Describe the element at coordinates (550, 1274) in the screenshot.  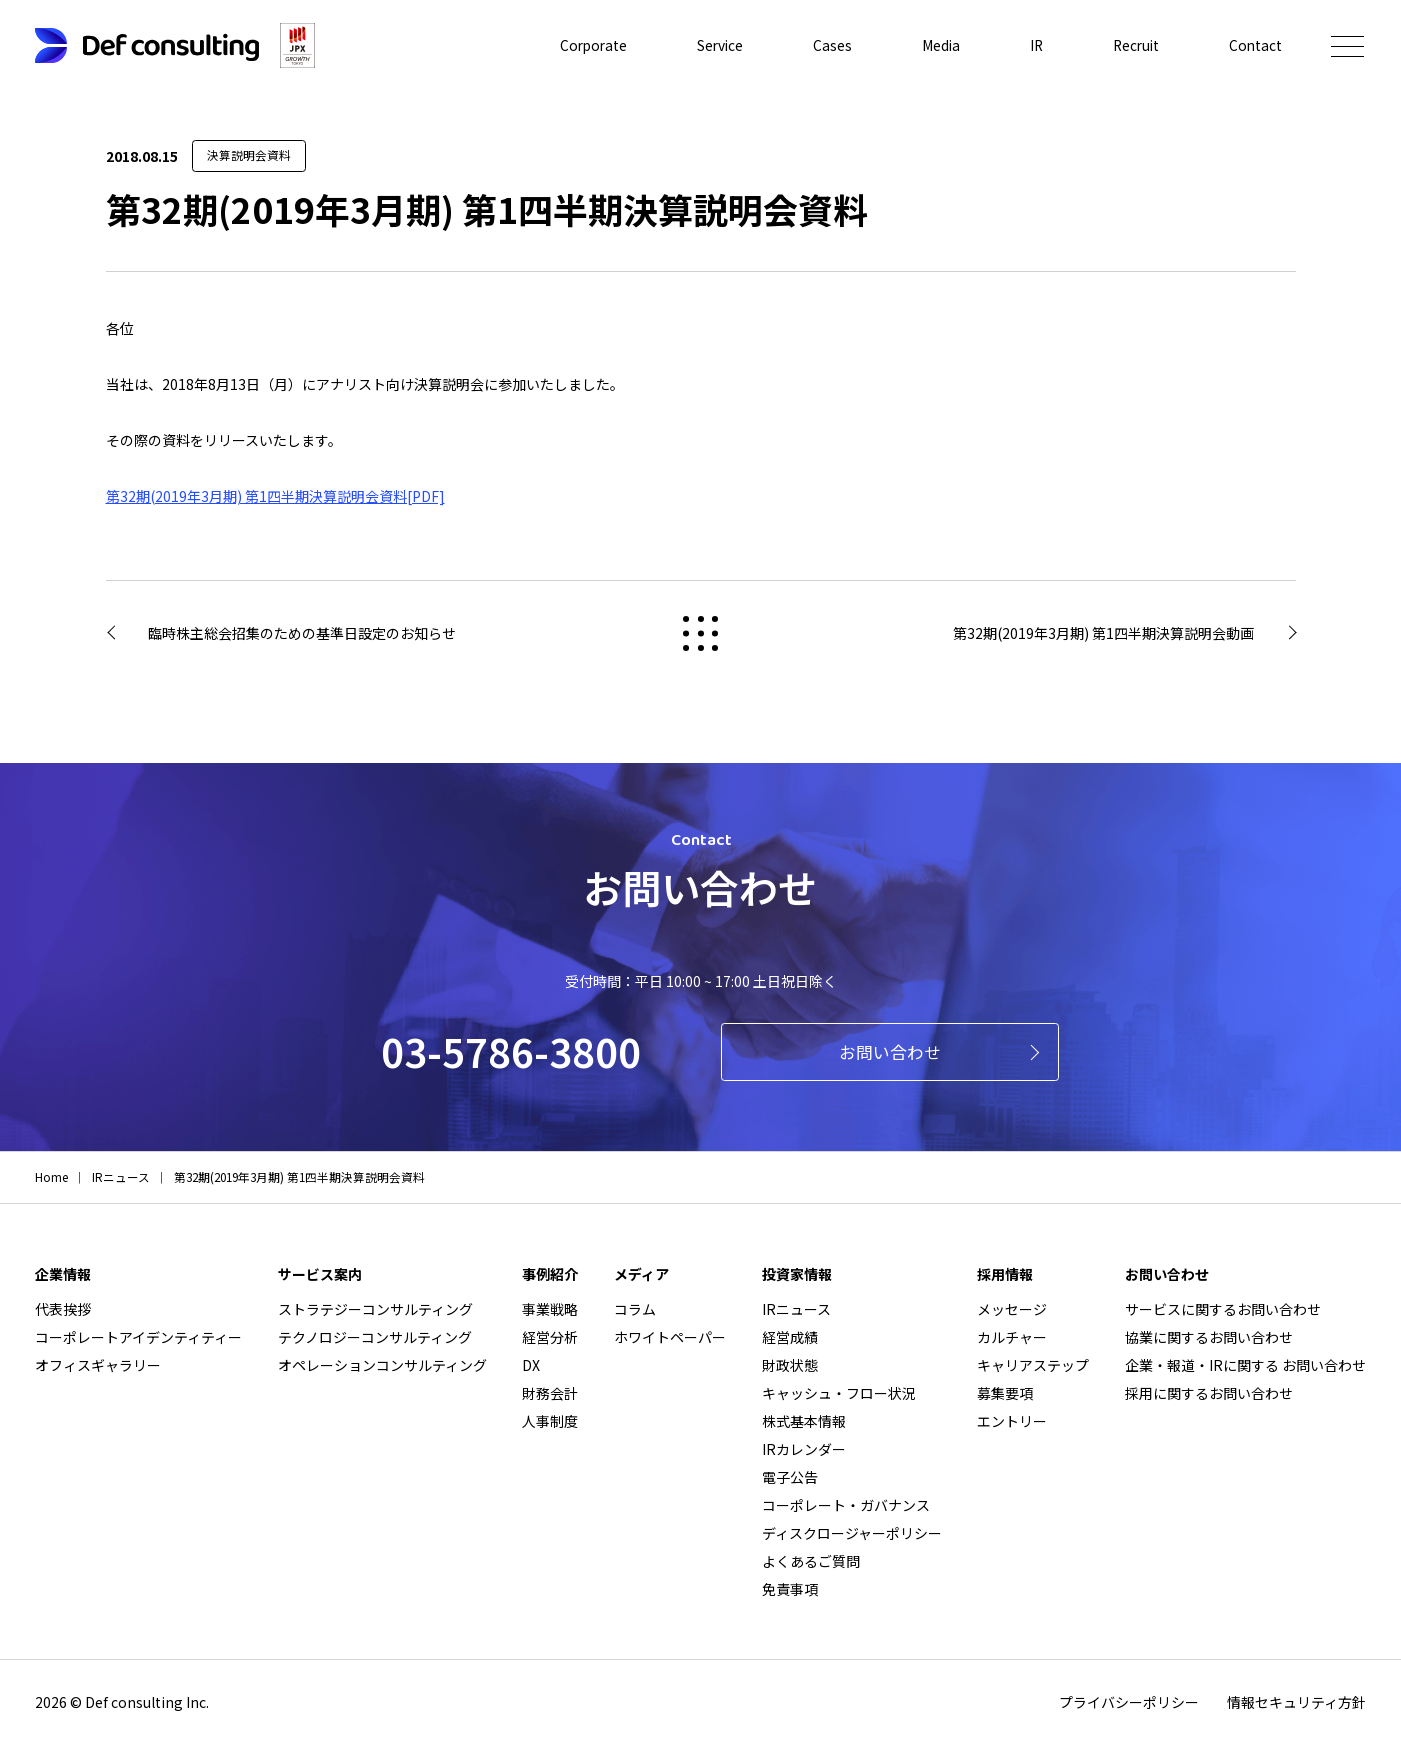
I see `事例紹介` at that location.